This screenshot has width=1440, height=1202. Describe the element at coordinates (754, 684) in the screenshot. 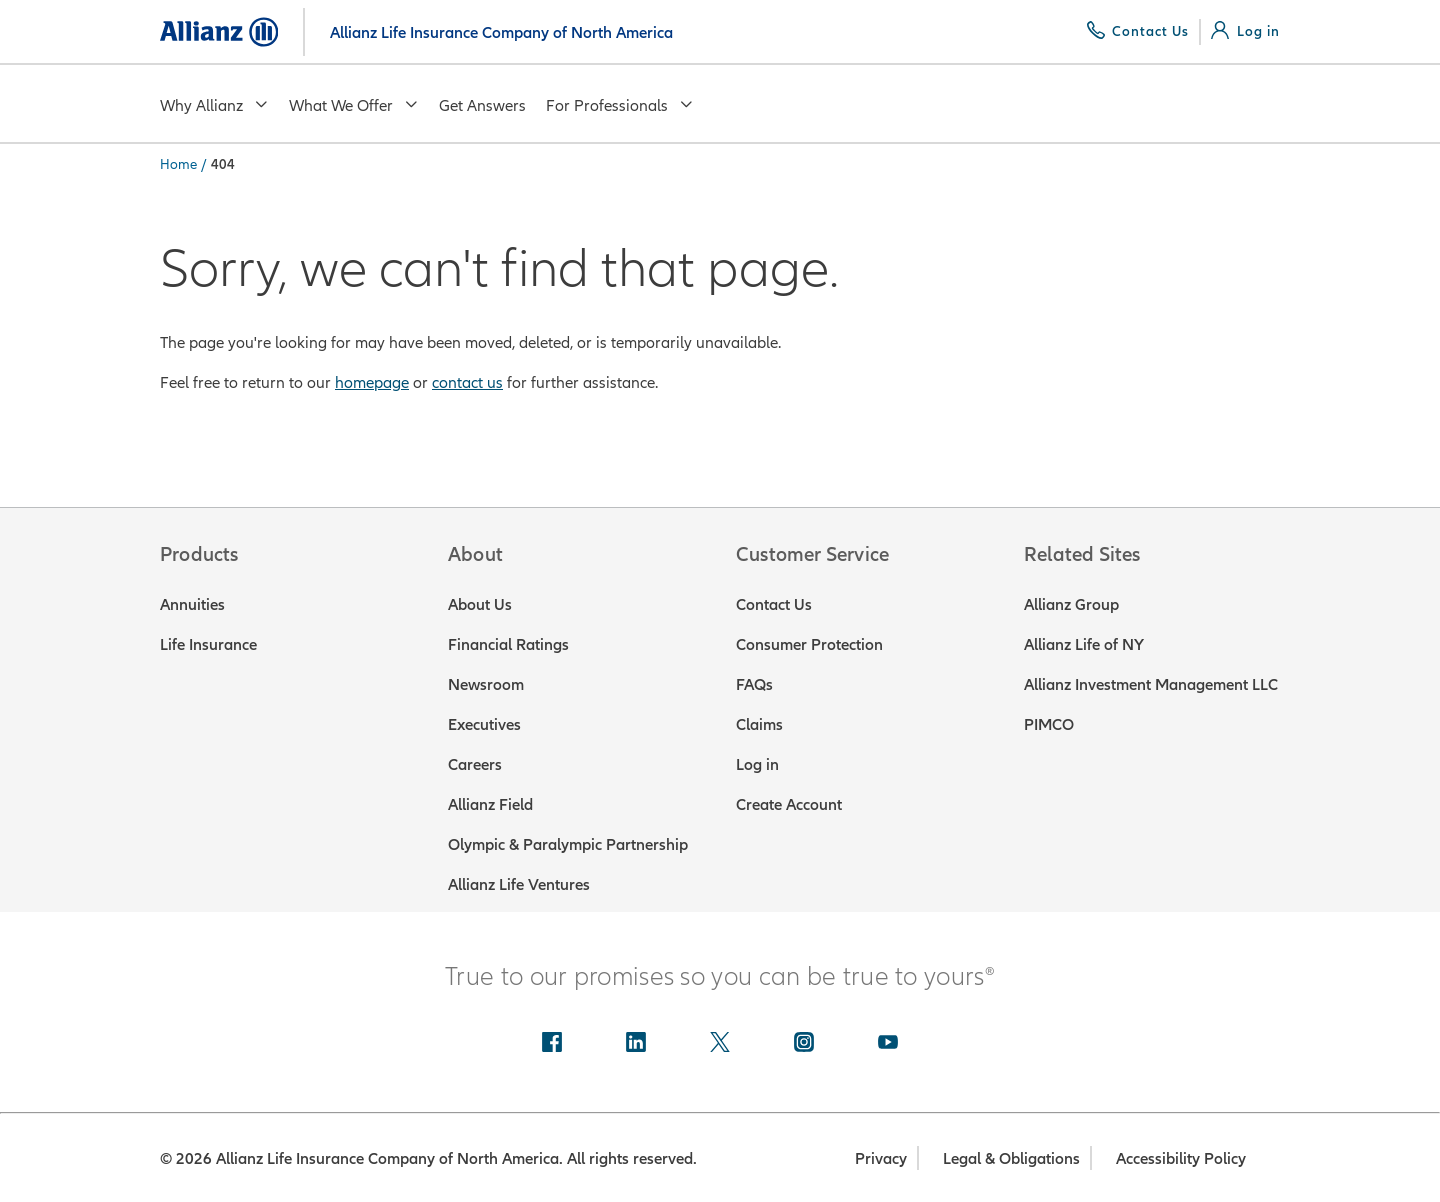

I see `FAQs` at that location.